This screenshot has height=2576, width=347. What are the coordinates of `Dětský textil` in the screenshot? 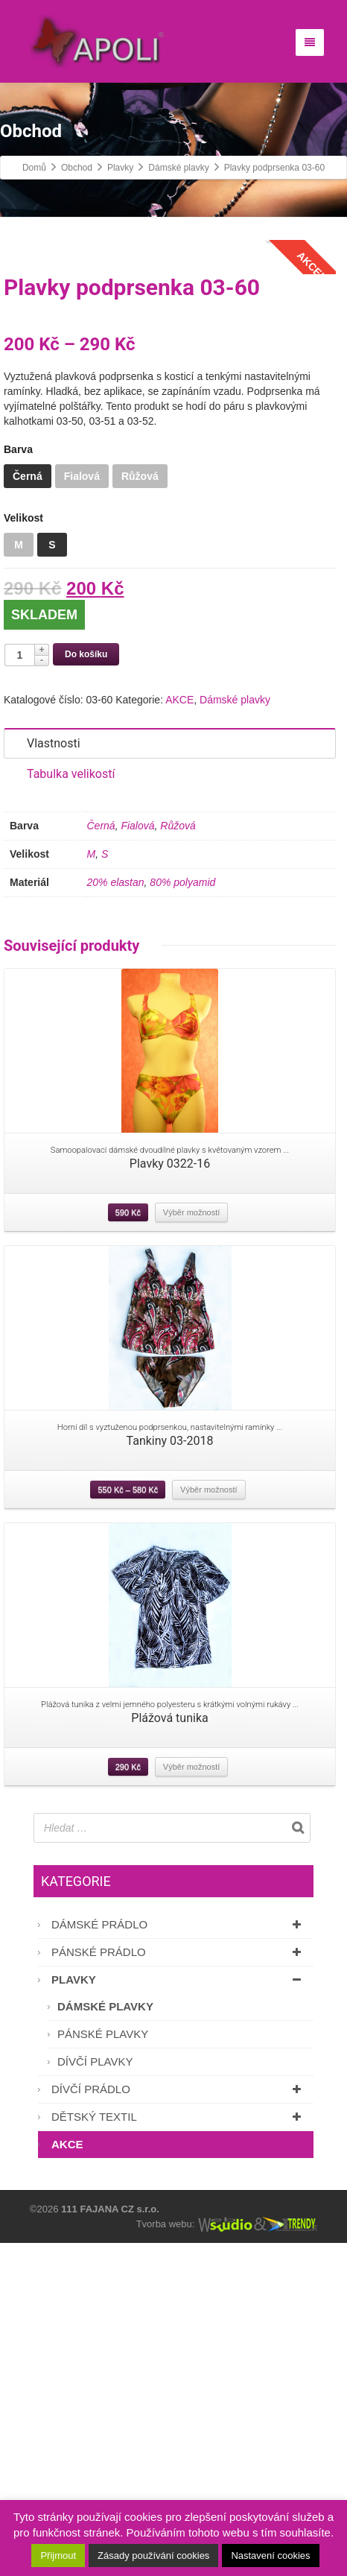 It's located at (178, 2449).